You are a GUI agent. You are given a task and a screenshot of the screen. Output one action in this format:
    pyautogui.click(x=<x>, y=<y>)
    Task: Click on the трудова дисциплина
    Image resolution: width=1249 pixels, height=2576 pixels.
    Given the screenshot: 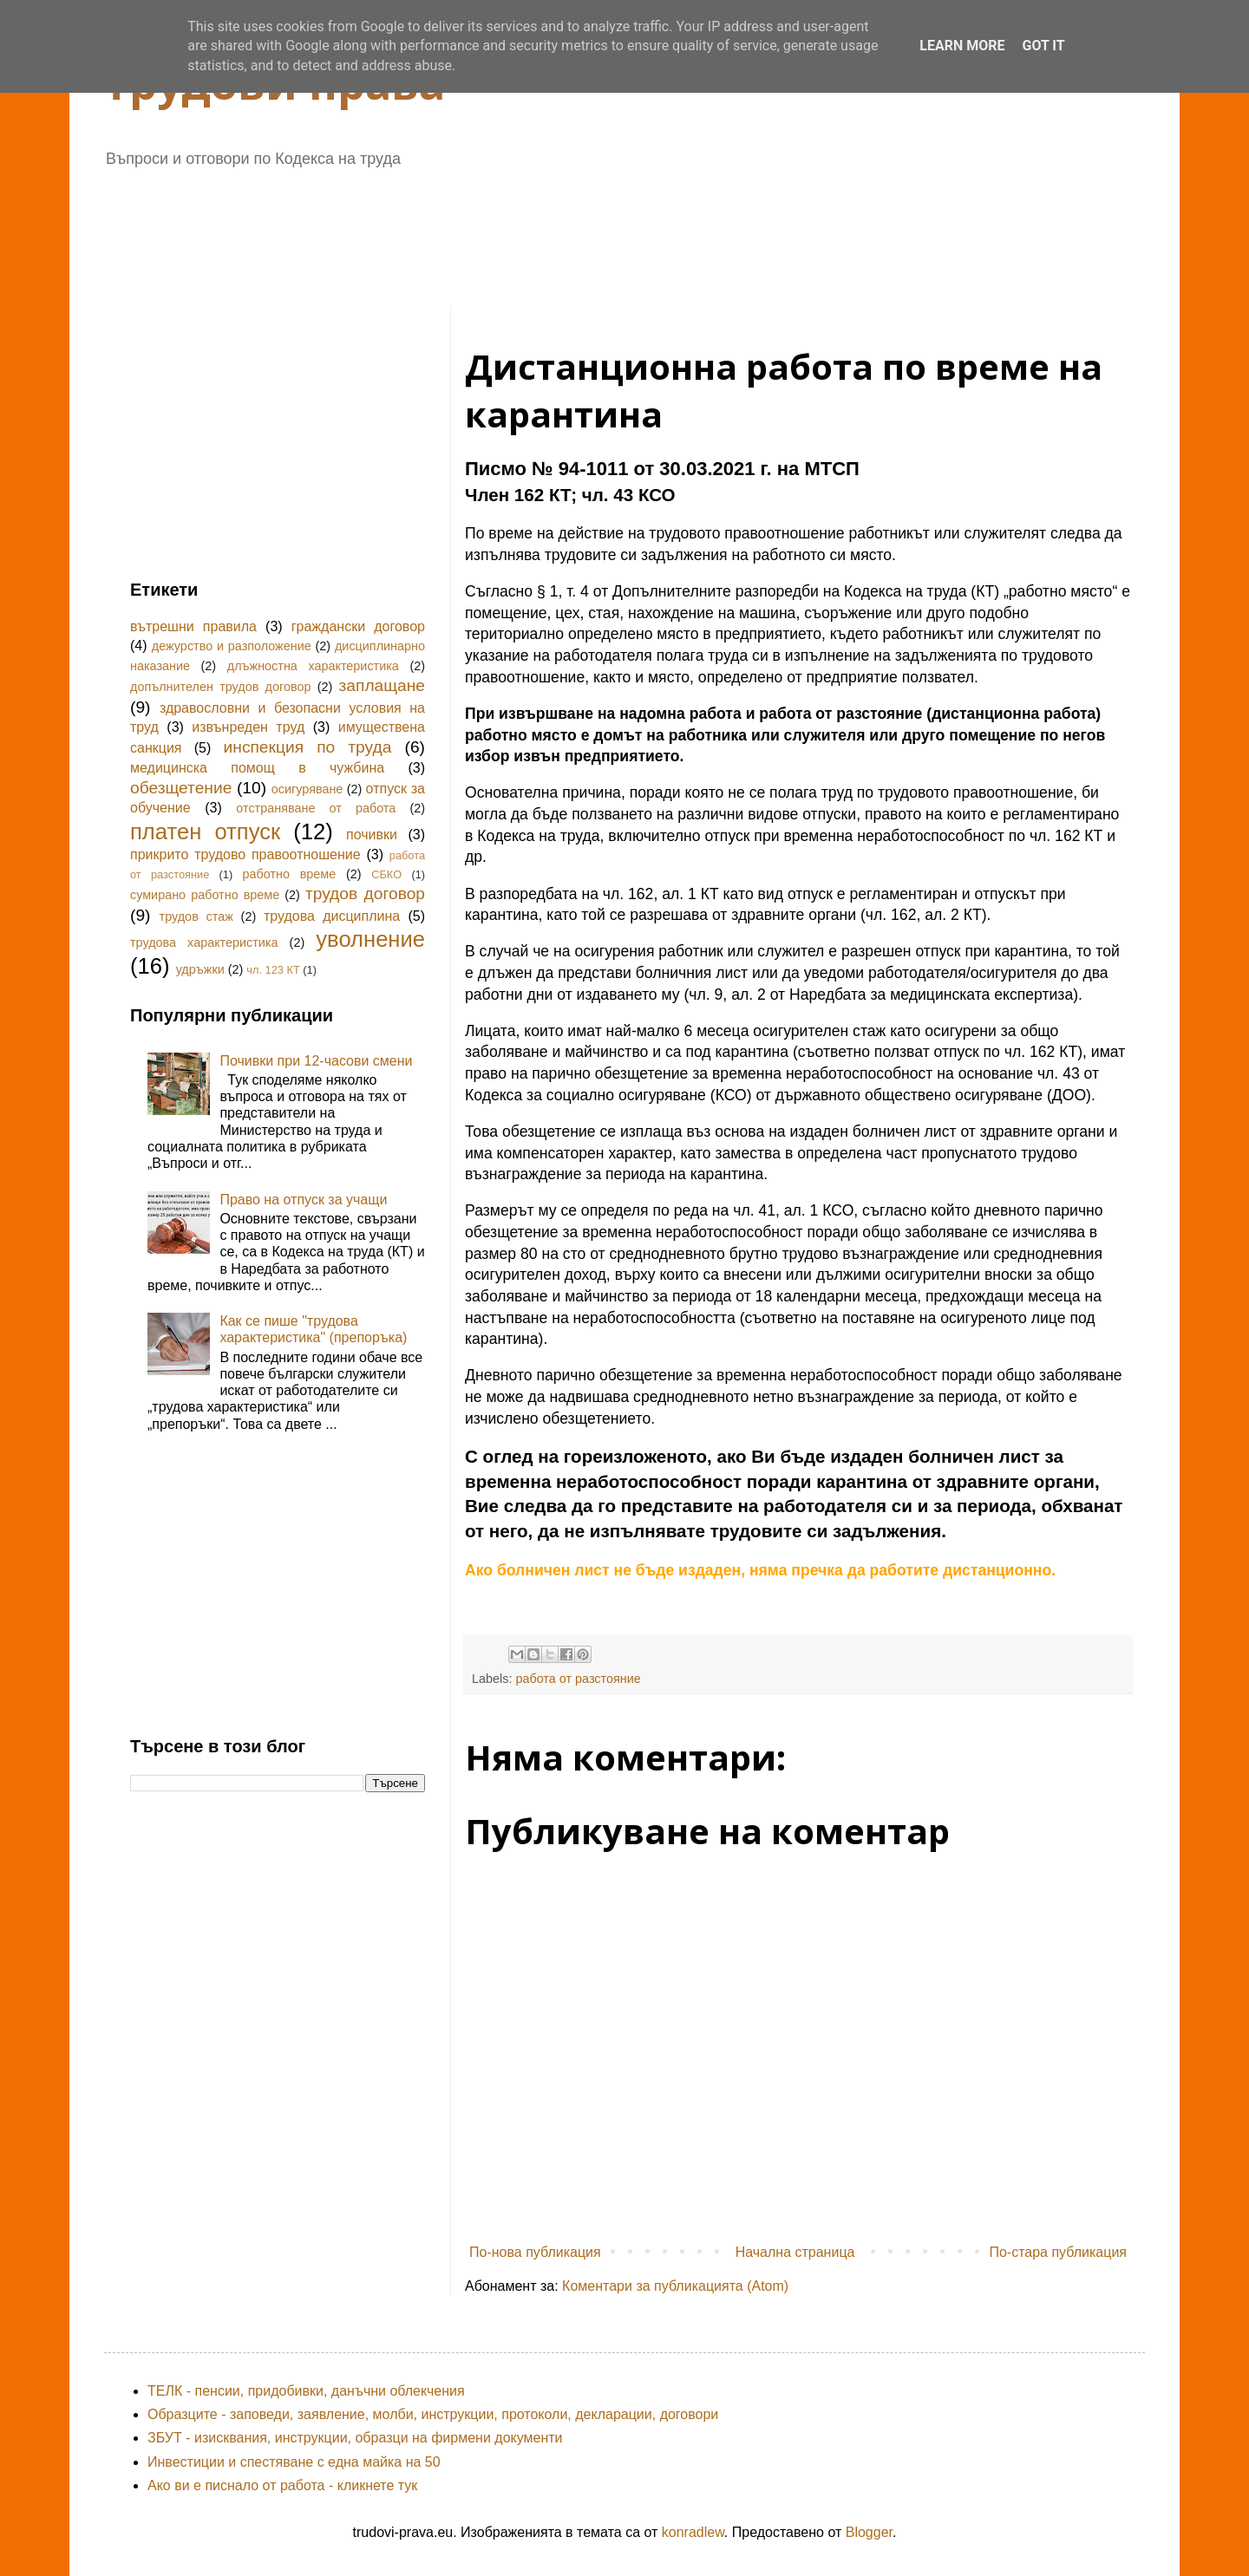 What is the action you would take?
    pyautogui.click(x=332, y=916)
    